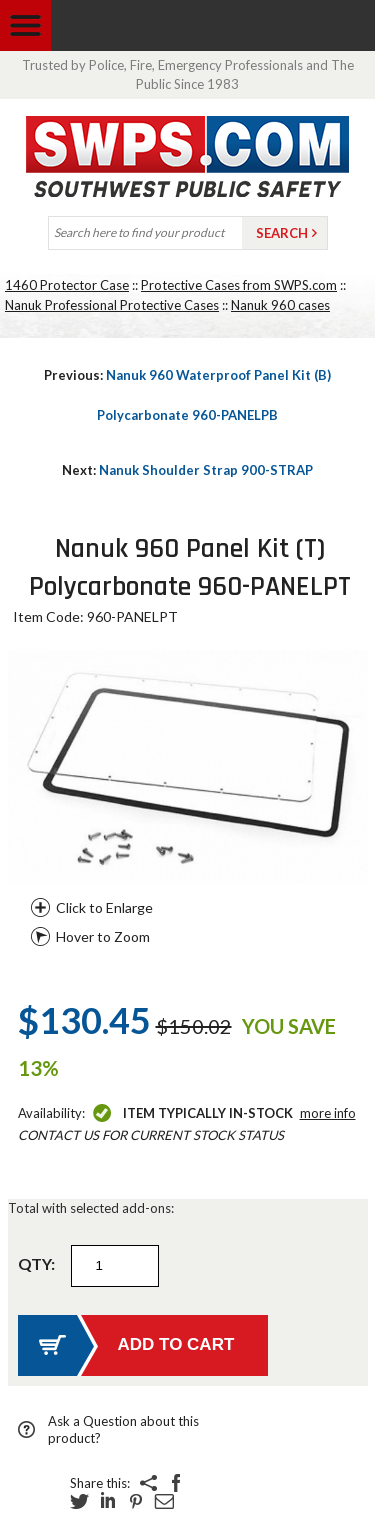 The width and height of the screenshot is (375, 1528). What do you see at coordinates (280, 305) in the screenshot?
I see `Nanuk 960 cases` at bounding box center [280, 305].